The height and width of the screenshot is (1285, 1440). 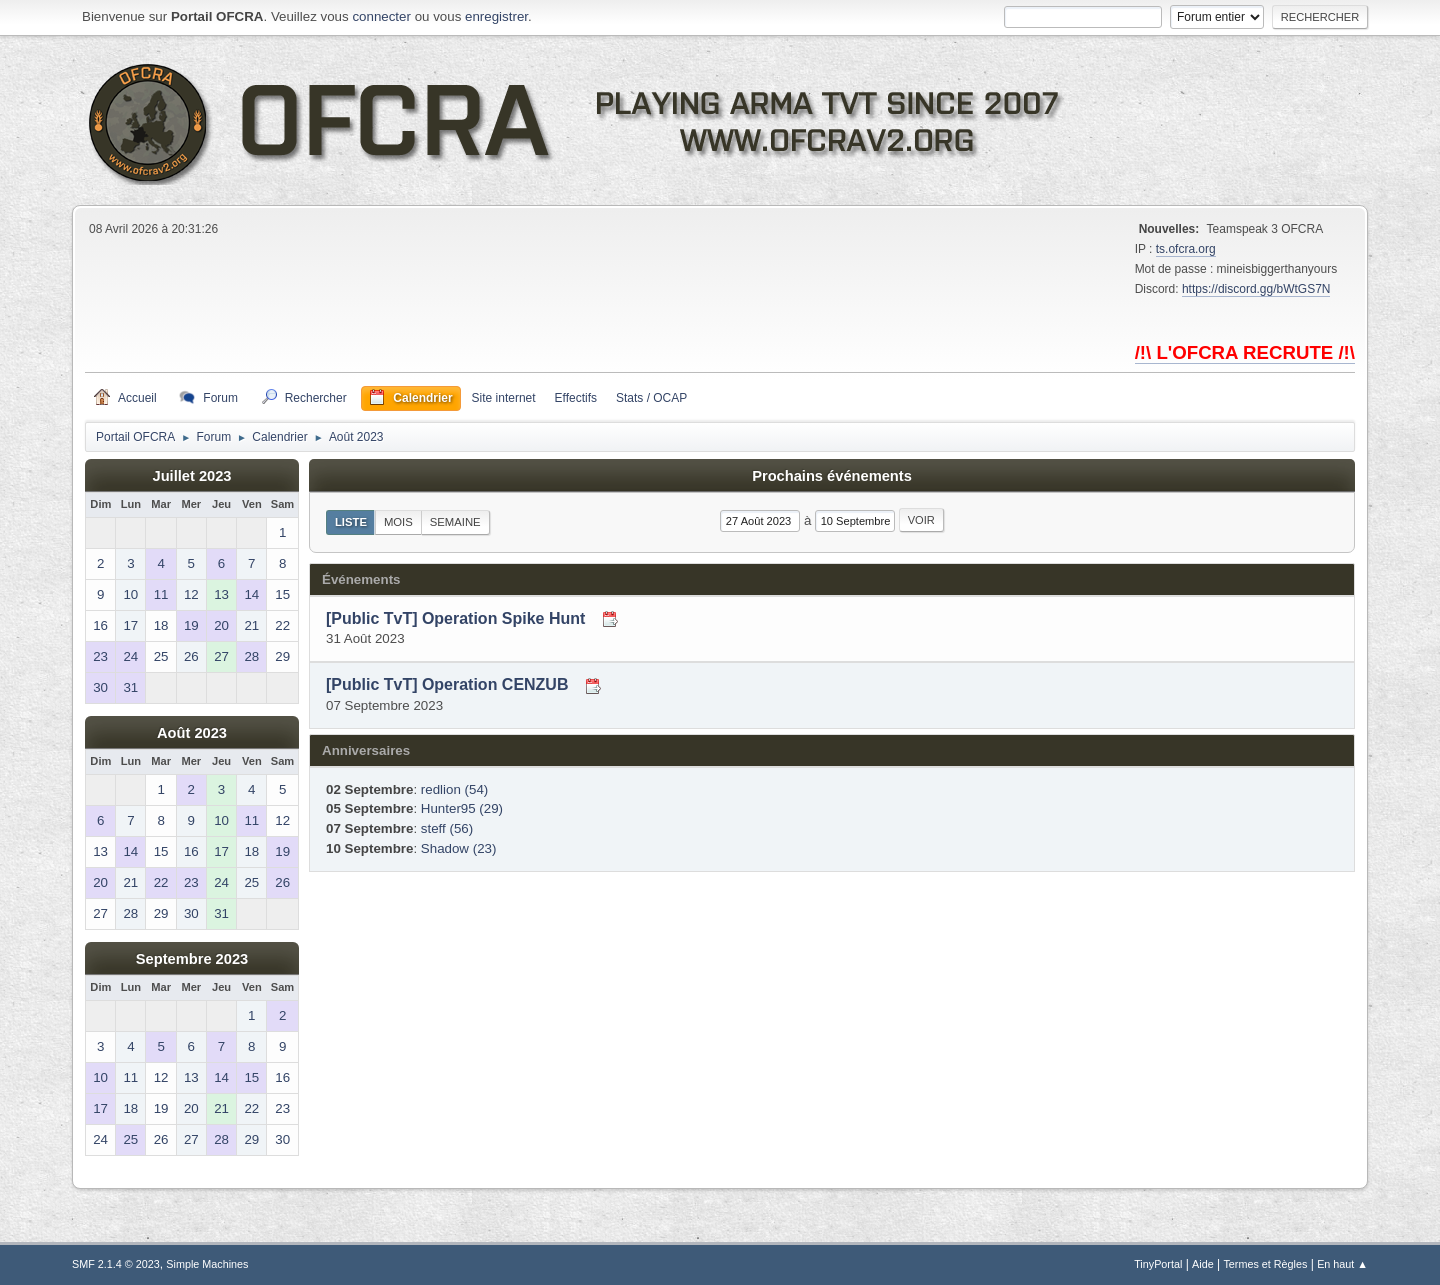 What do you see at coordinates (1265, 1264) in the screenshot?
I see `Termes et Règles` at bounding box center [1265, 1264].